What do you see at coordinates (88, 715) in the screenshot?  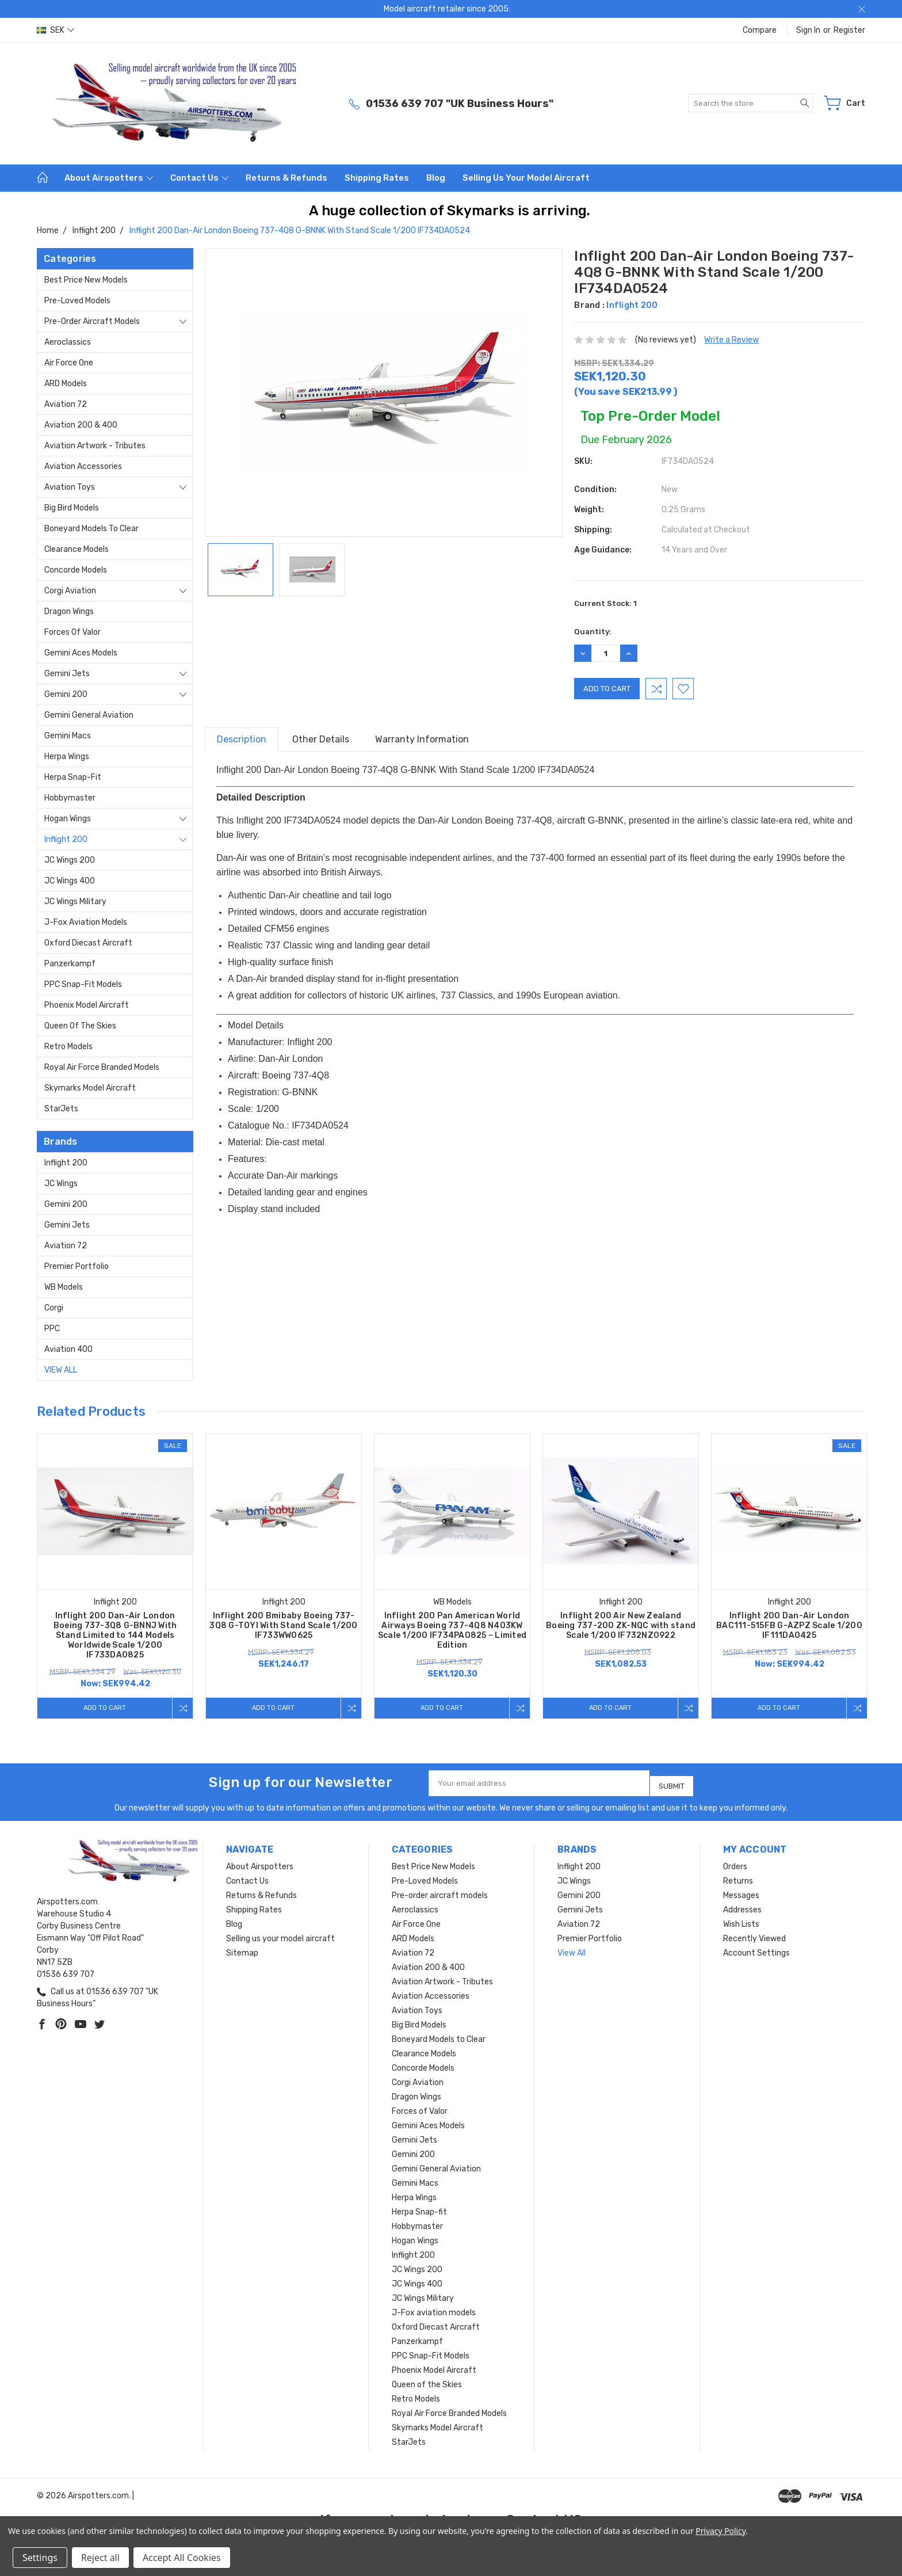 I see `Gemini General Aviation` at bounding box center [88, 715].